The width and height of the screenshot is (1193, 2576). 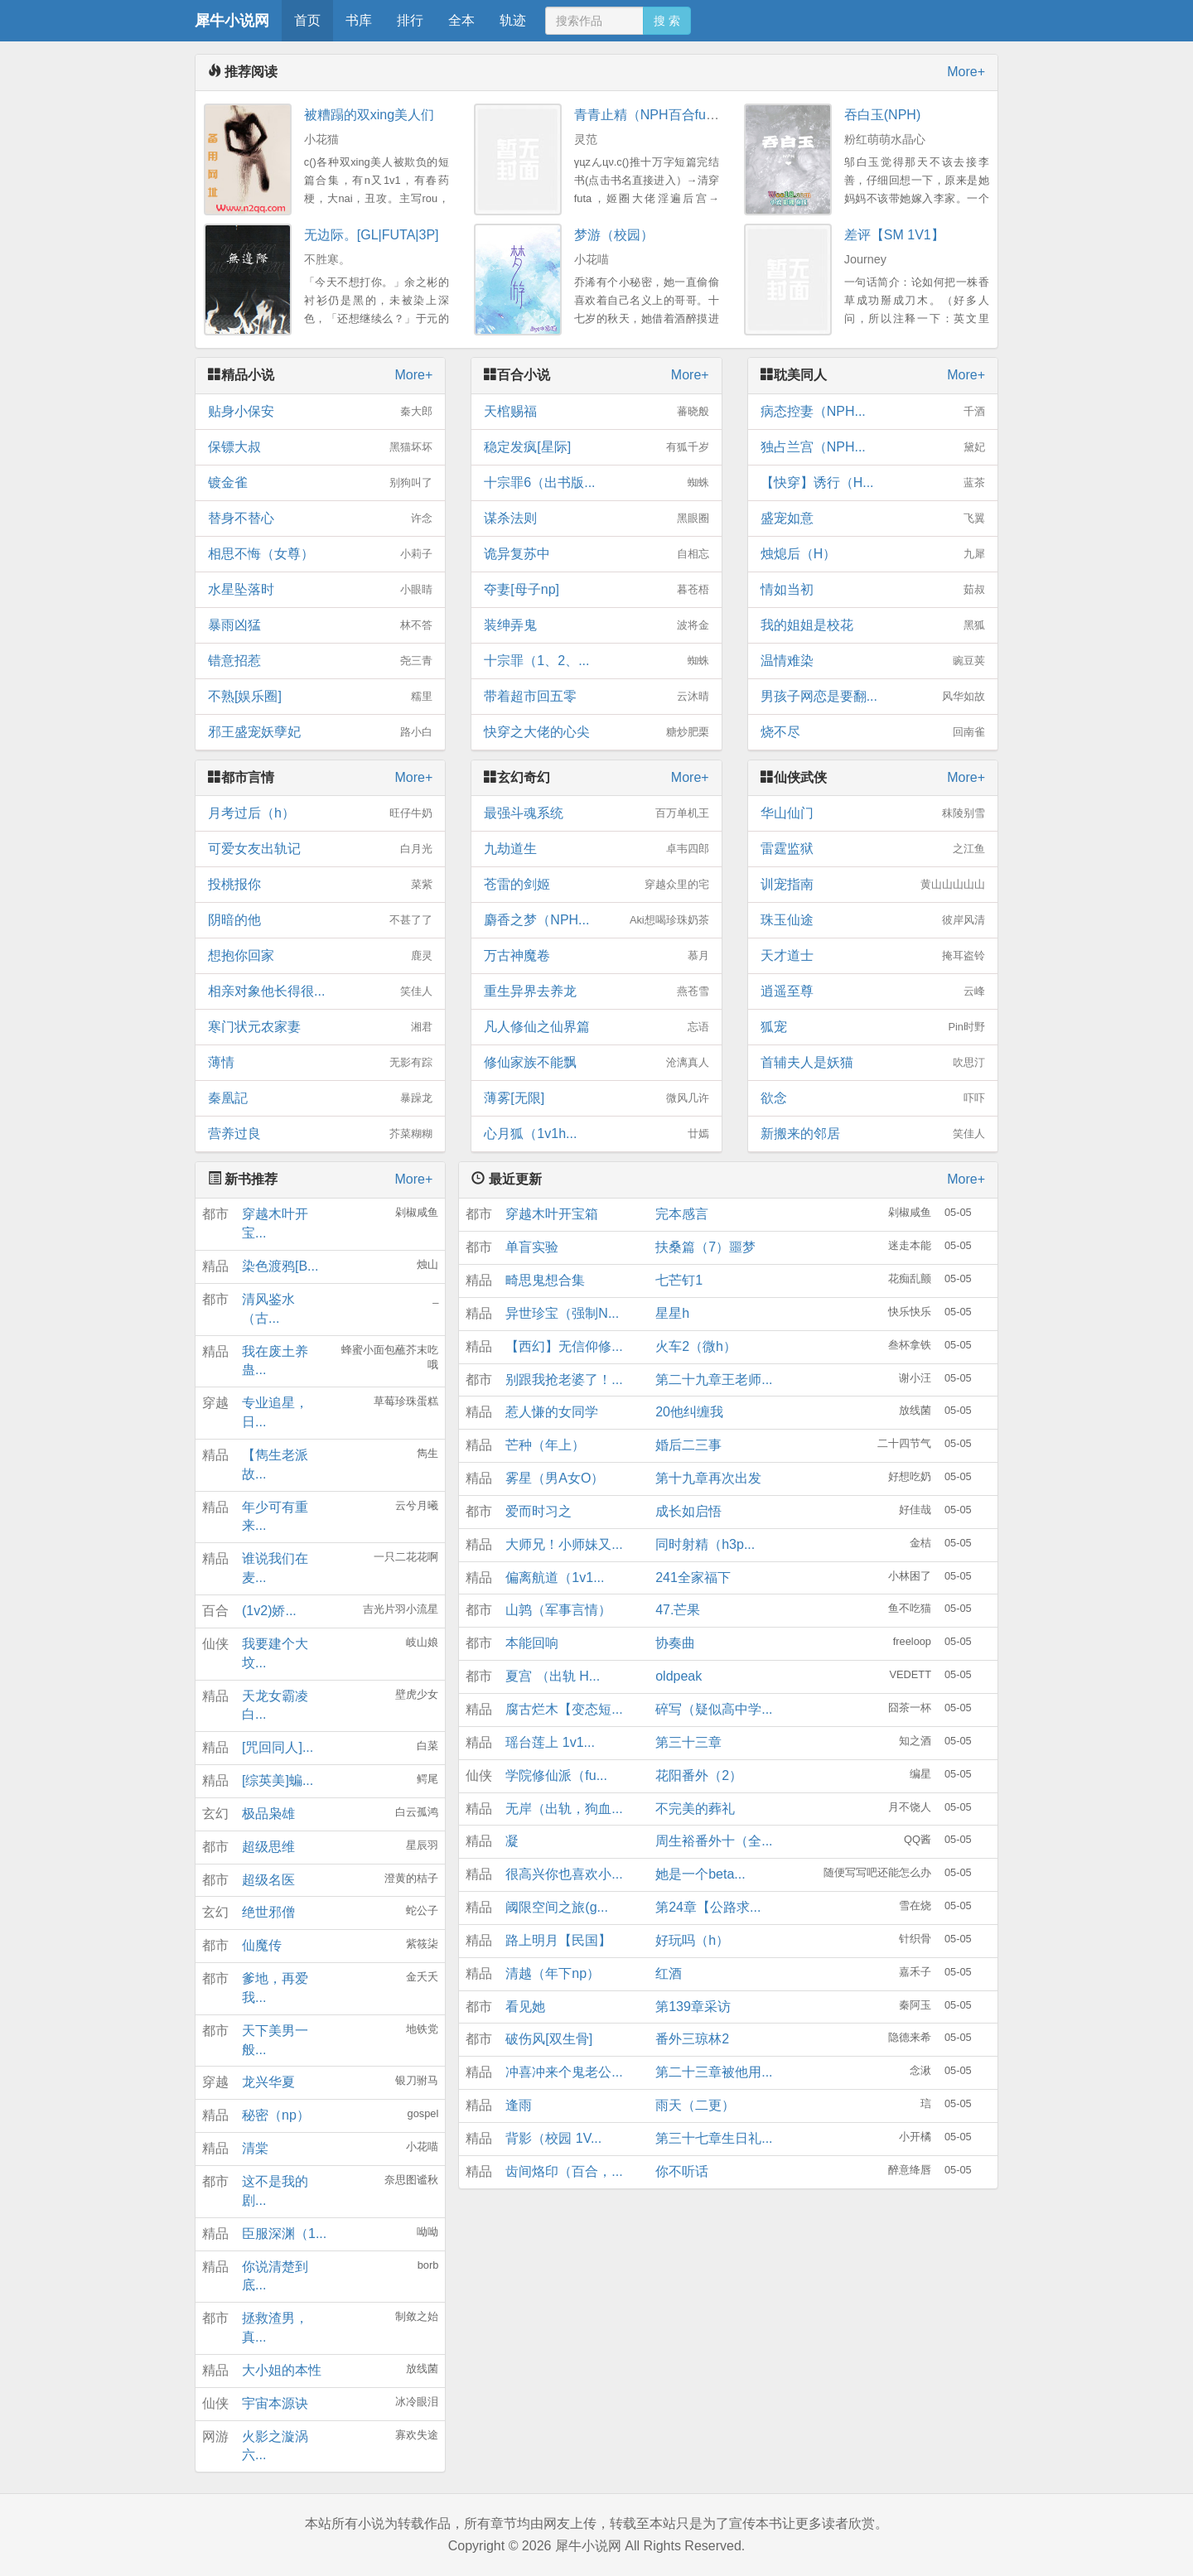 I want to click on 清棠, so click(x=255, y=2148).